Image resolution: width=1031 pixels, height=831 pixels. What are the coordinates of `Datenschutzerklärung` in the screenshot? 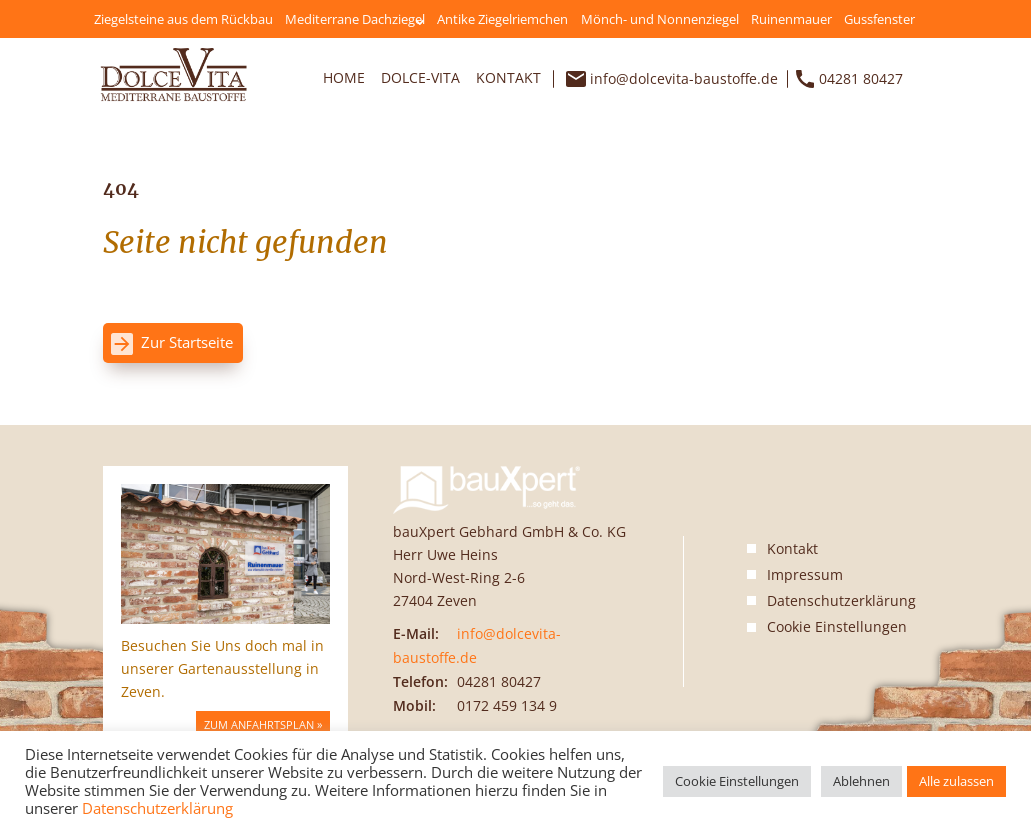 It's located at (841, 600).